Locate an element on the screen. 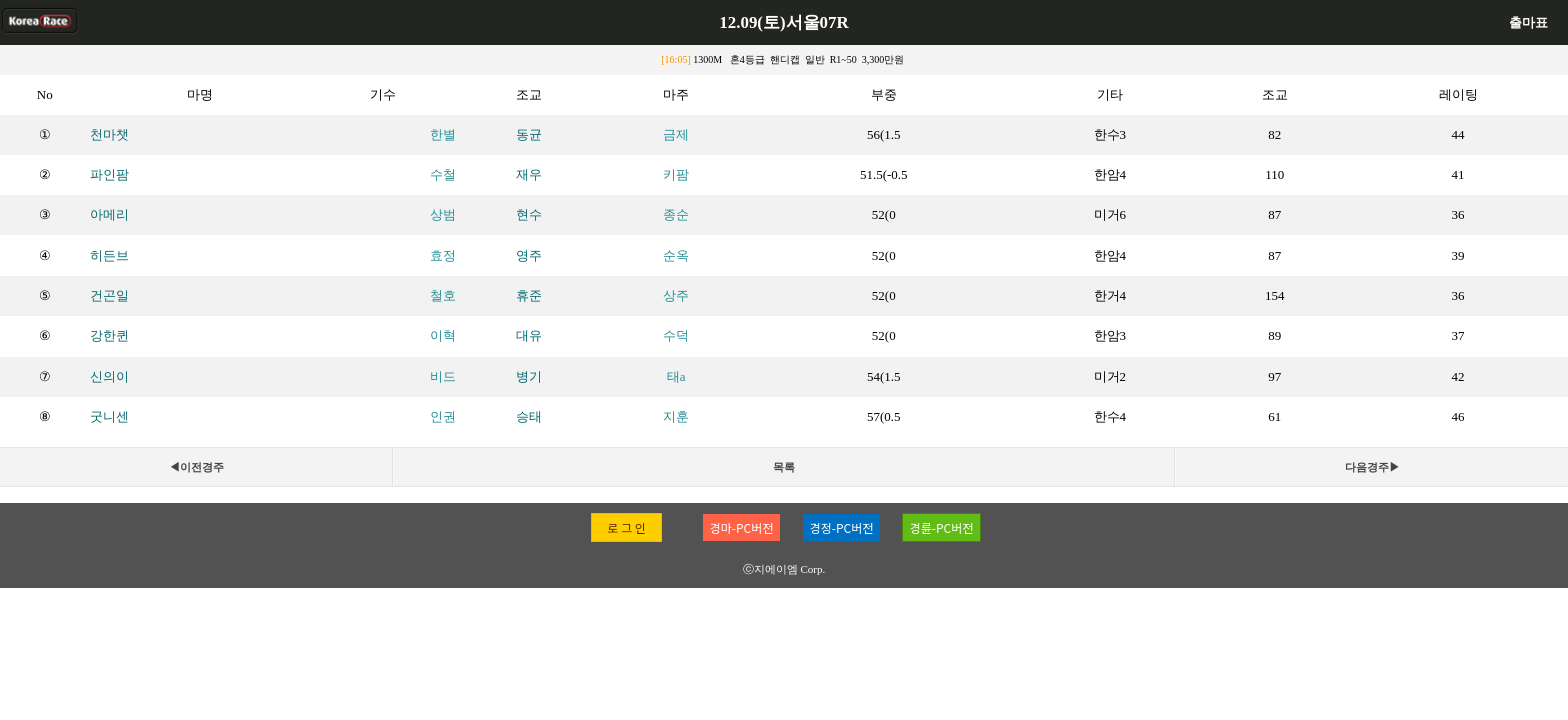  목록 is located at coordinates (784, 467).